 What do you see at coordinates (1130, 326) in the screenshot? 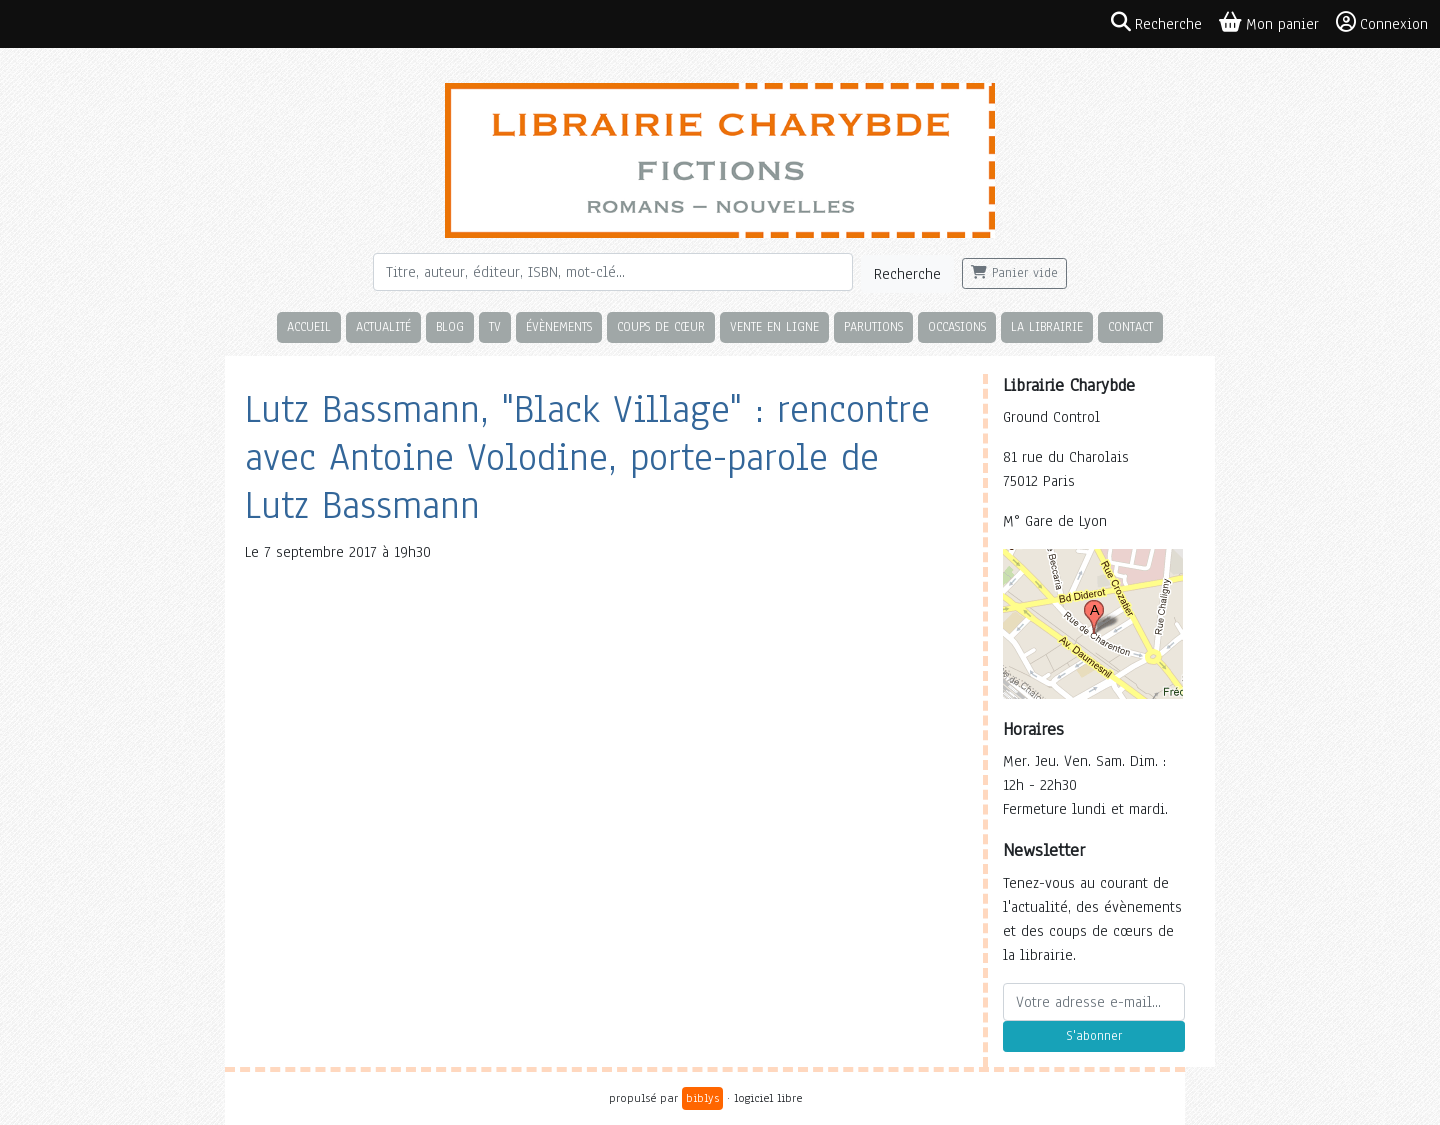
I see `Contact` at bounding box center [1130, 326].